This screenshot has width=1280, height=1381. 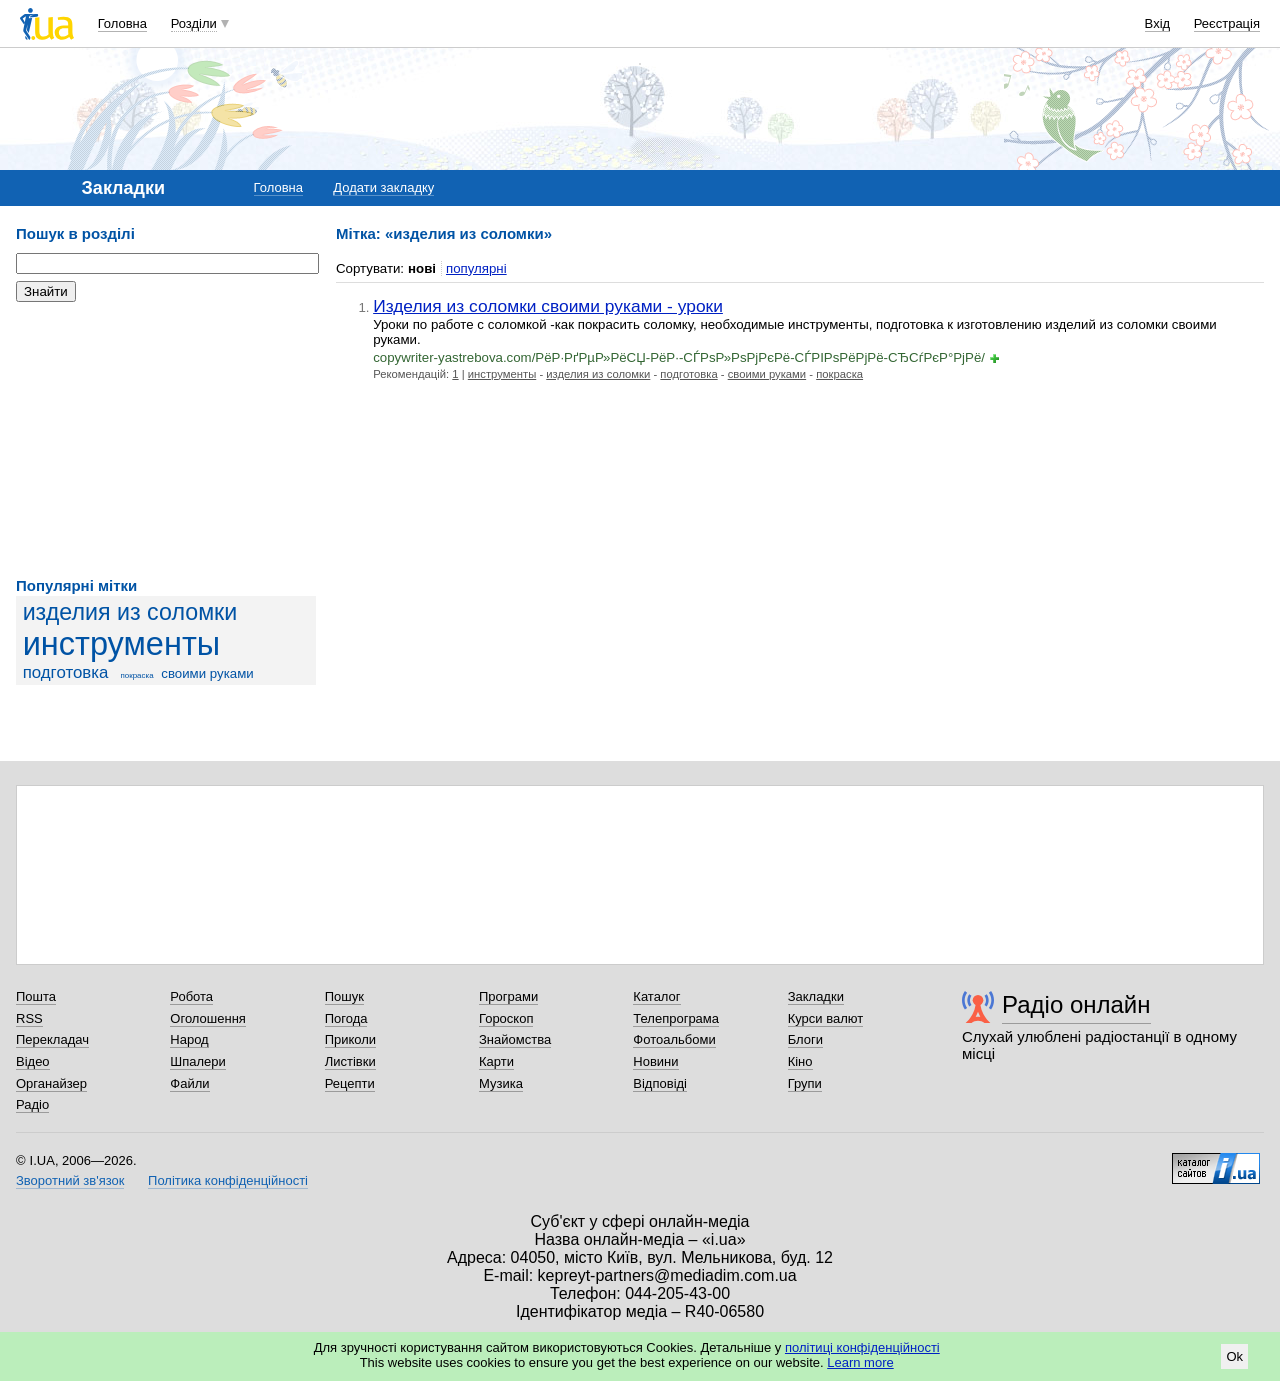 What do you see at coordinates (136, 675) in the screenshot?
I see `покраска` at bounding box center [136, 675].